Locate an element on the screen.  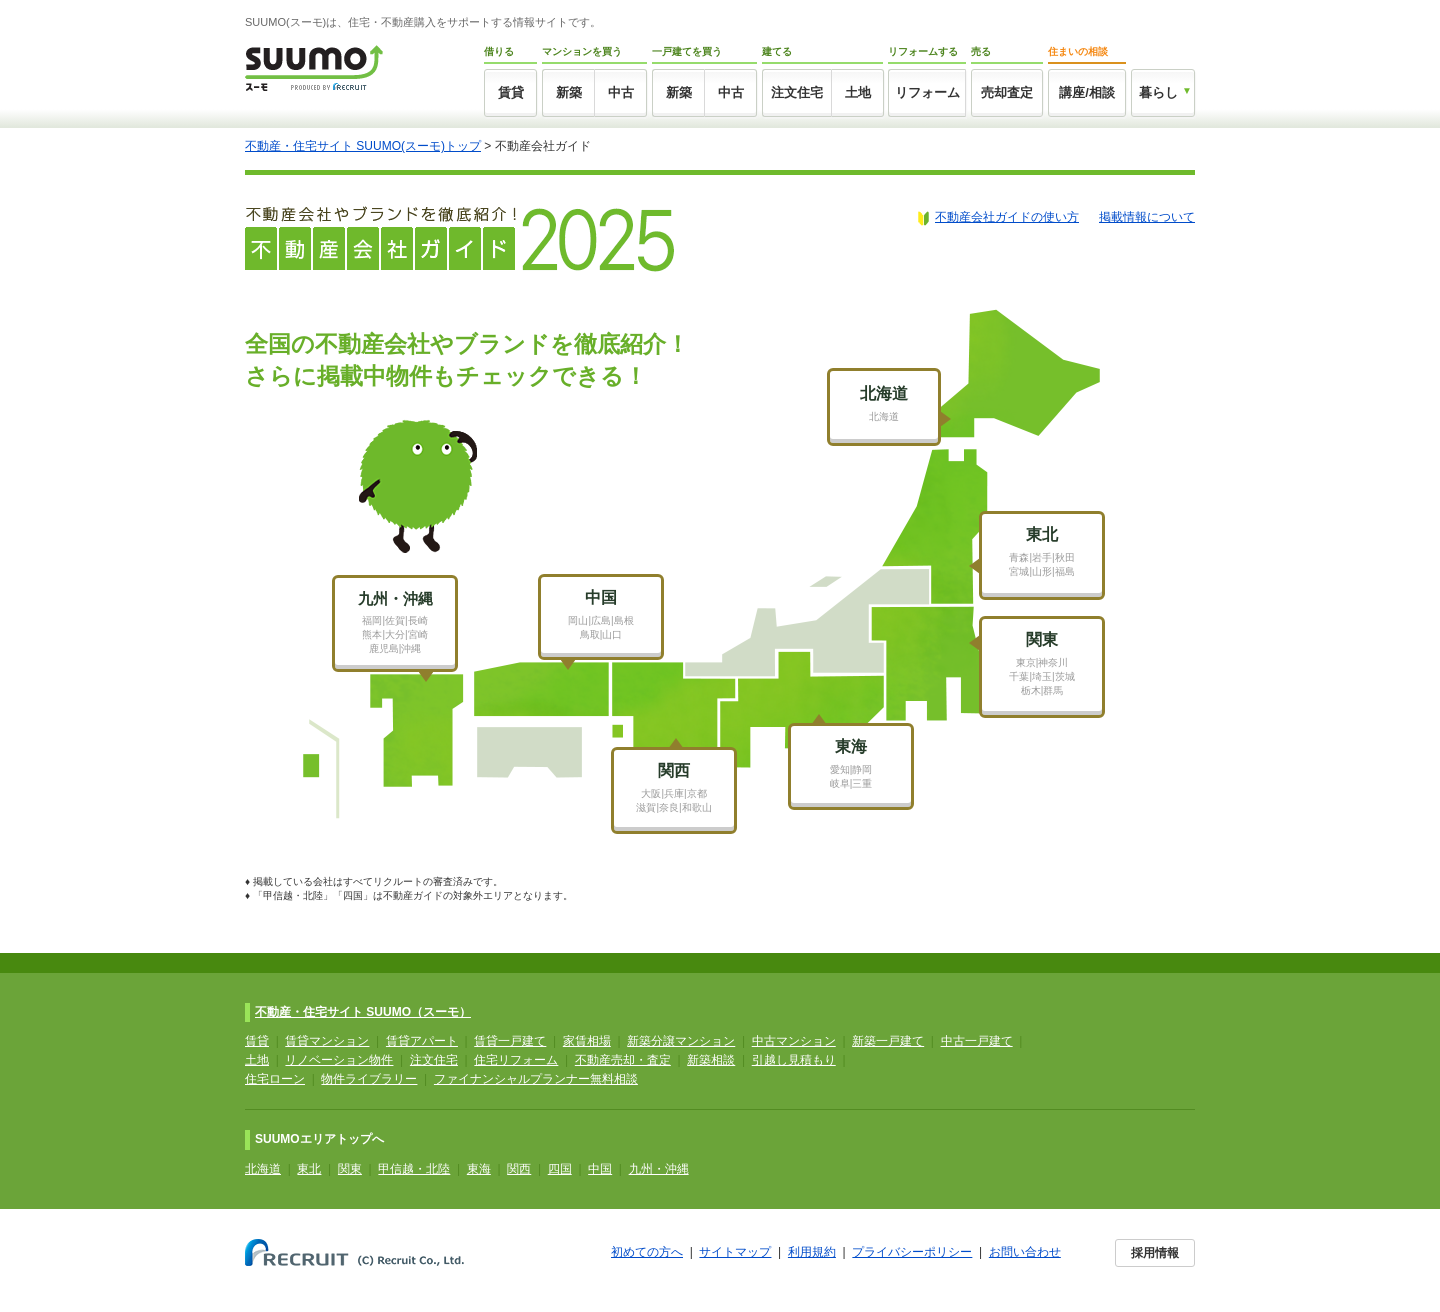
不動産・住宅サイト SUUMO(スーモ)トップ is located at coordinates (363, 146).